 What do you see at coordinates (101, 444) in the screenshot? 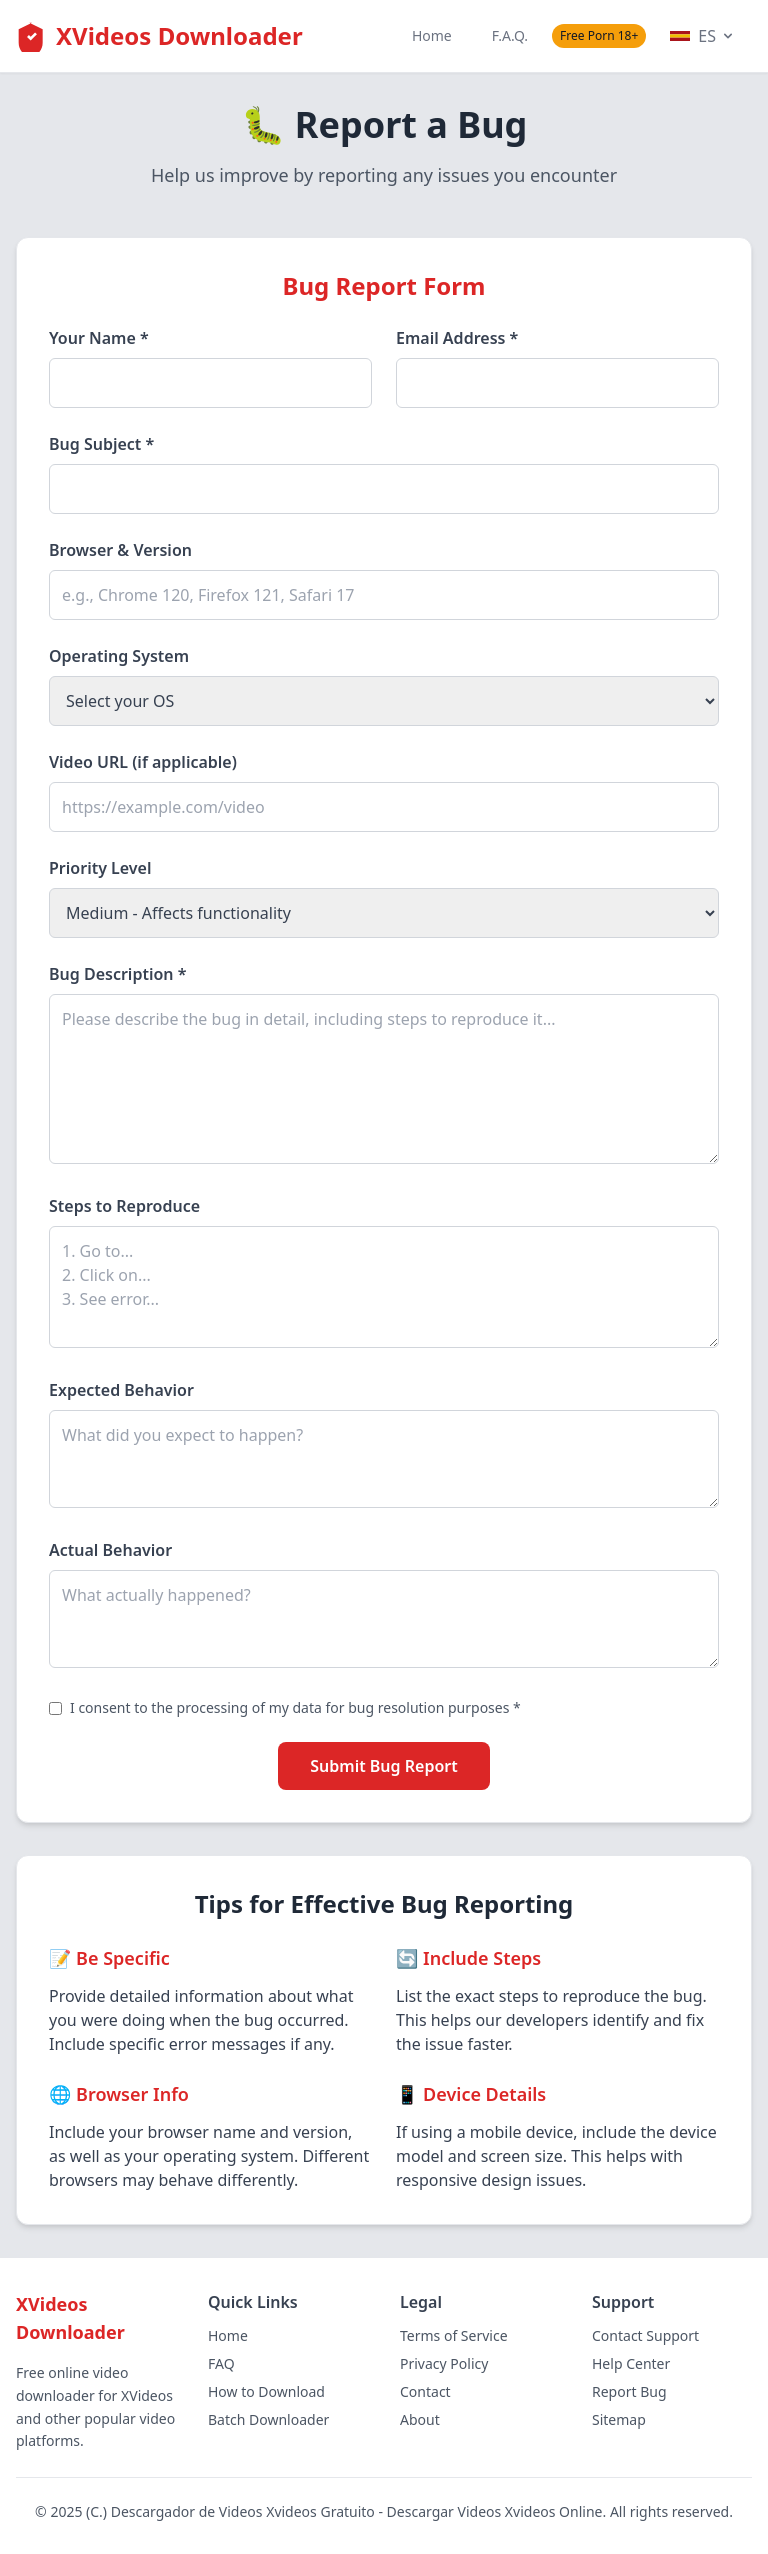
I see `Bug Subject *` at bounding box center [101, 444].